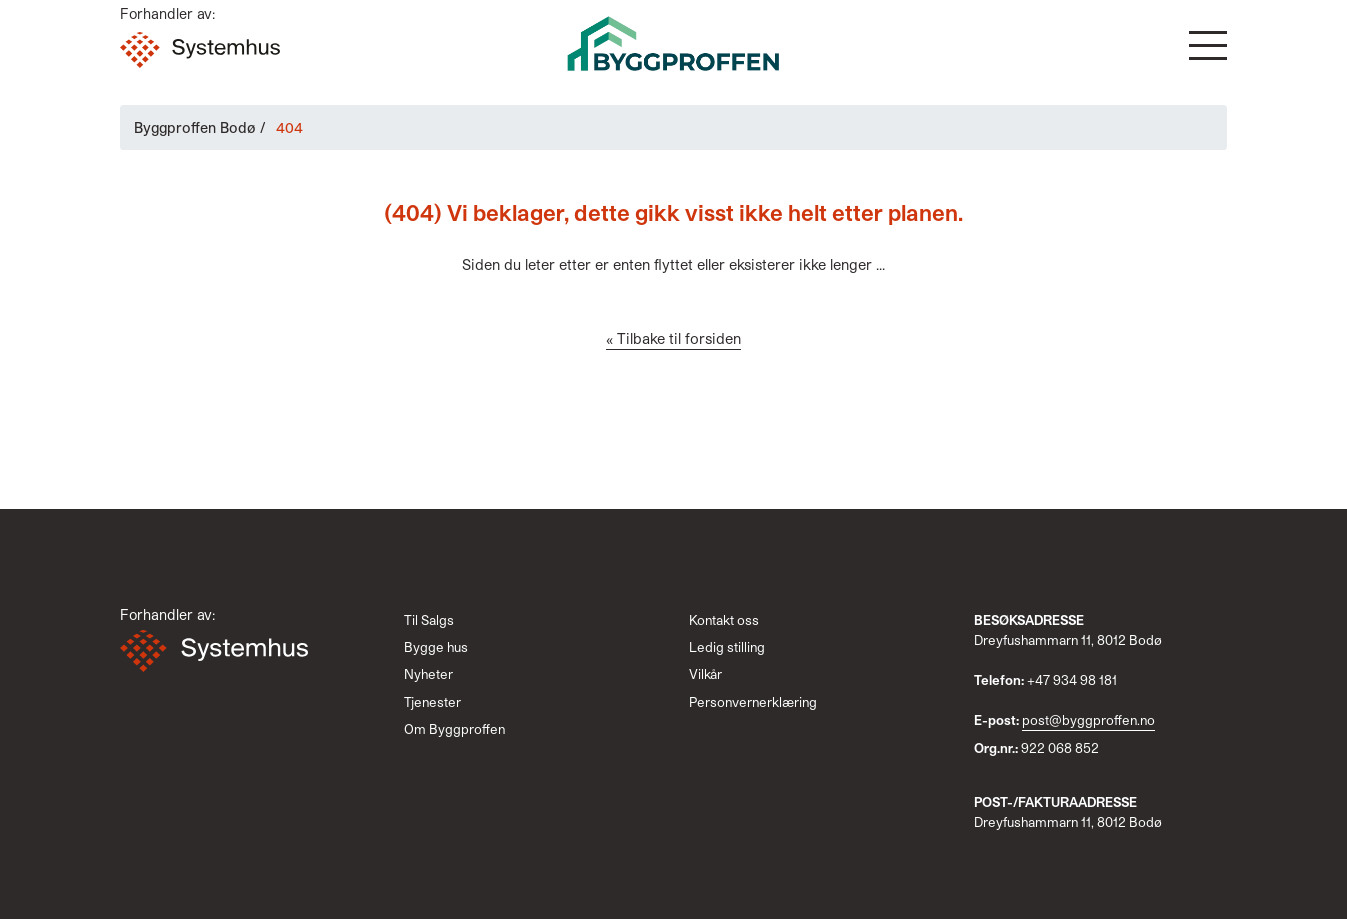 This screenshot has width=1347, height=919. What do you see at coordinates (1208, 45) in the screenshot?
I see `[button]` at bounding box center [1208, 45].